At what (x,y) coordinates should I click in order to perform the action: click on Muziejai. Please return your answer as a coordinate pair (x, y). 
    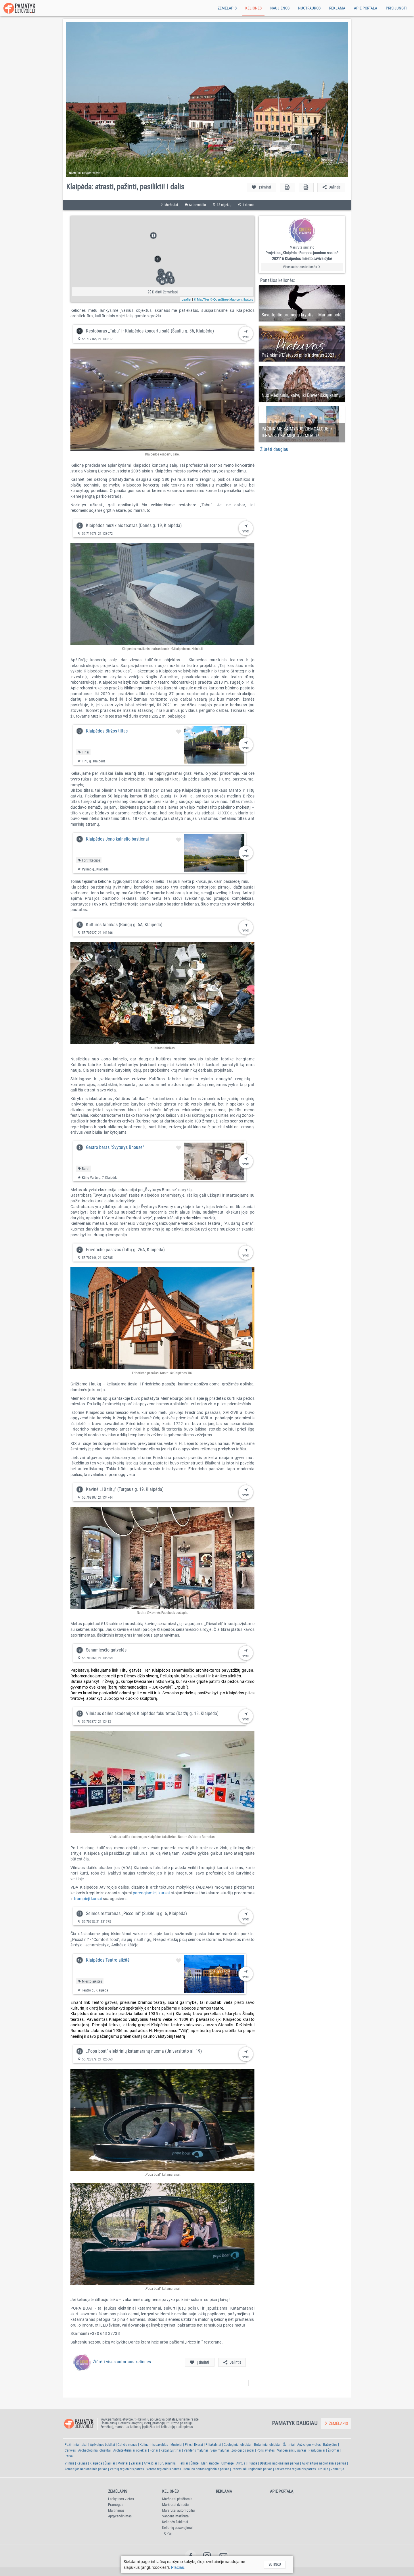
    Looking at the image, I should click on (176, 2445).